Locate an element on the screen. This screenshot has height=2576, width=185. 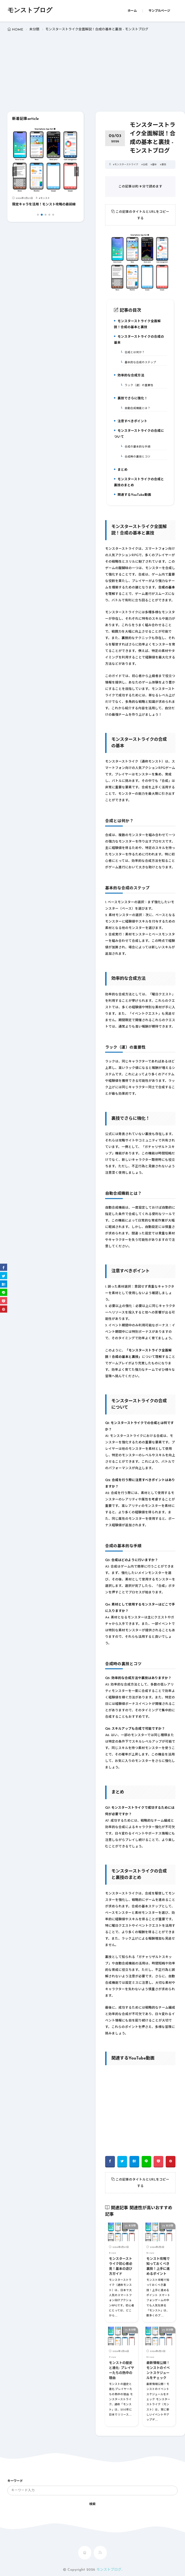
合成時の裏技とコツ is located at coordinates (135, 456).